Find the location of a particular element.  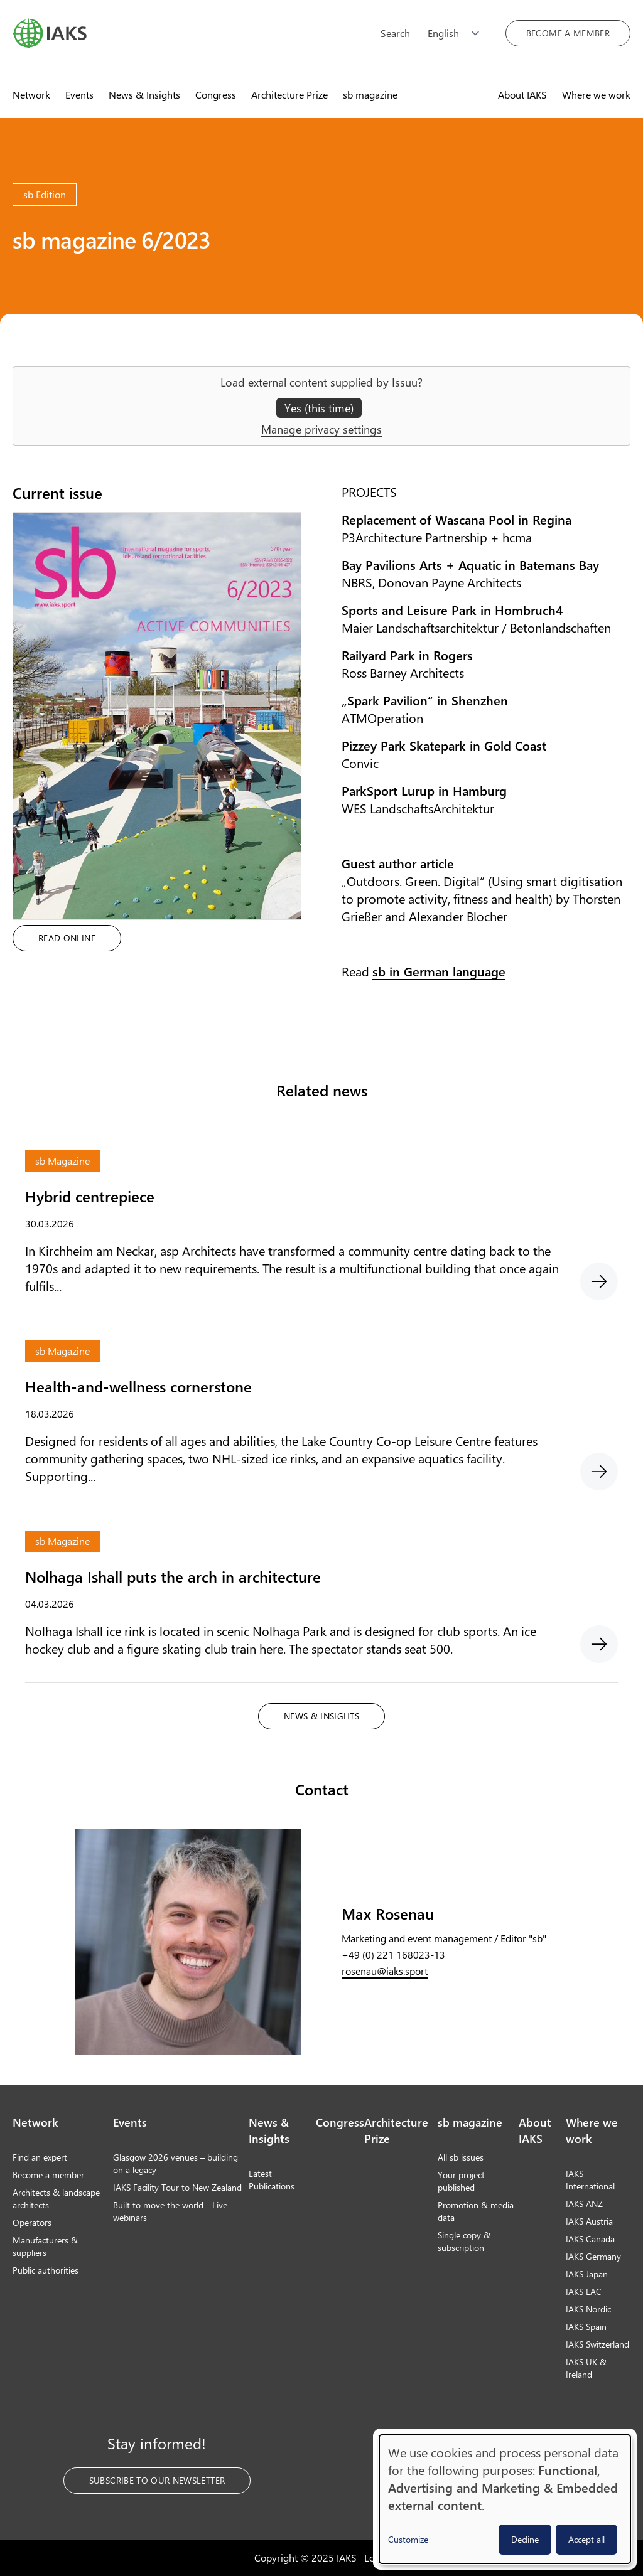

Public authorities is located at coordinates (45, 2270).